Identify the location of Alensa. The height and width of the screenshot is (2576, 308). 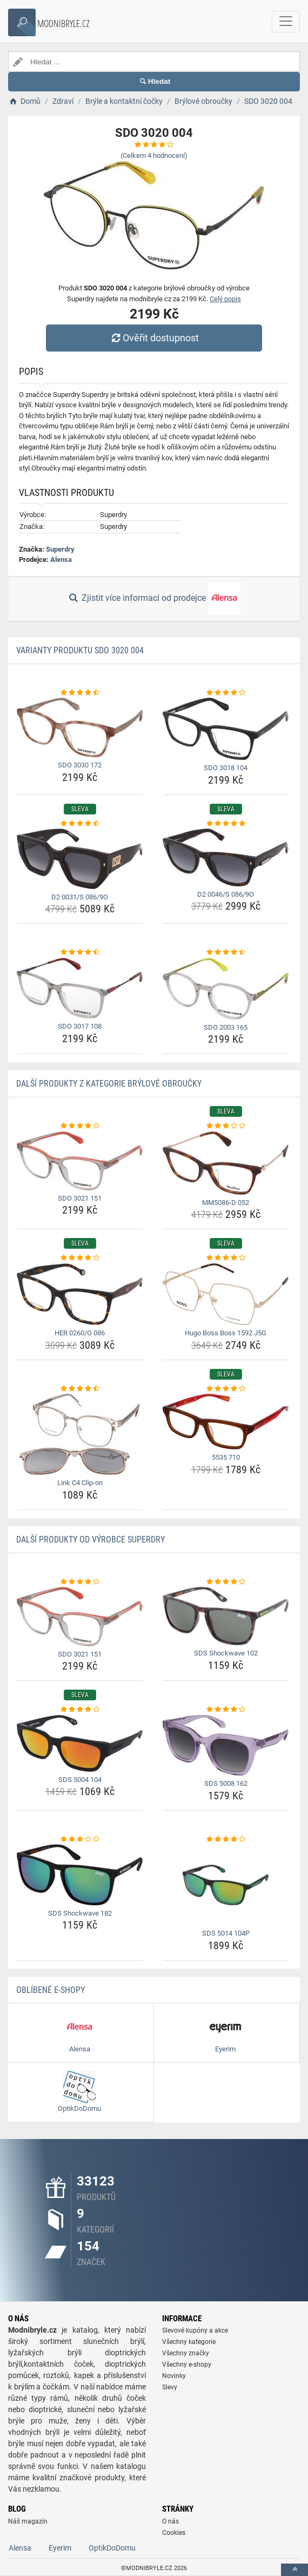
(61, 559).